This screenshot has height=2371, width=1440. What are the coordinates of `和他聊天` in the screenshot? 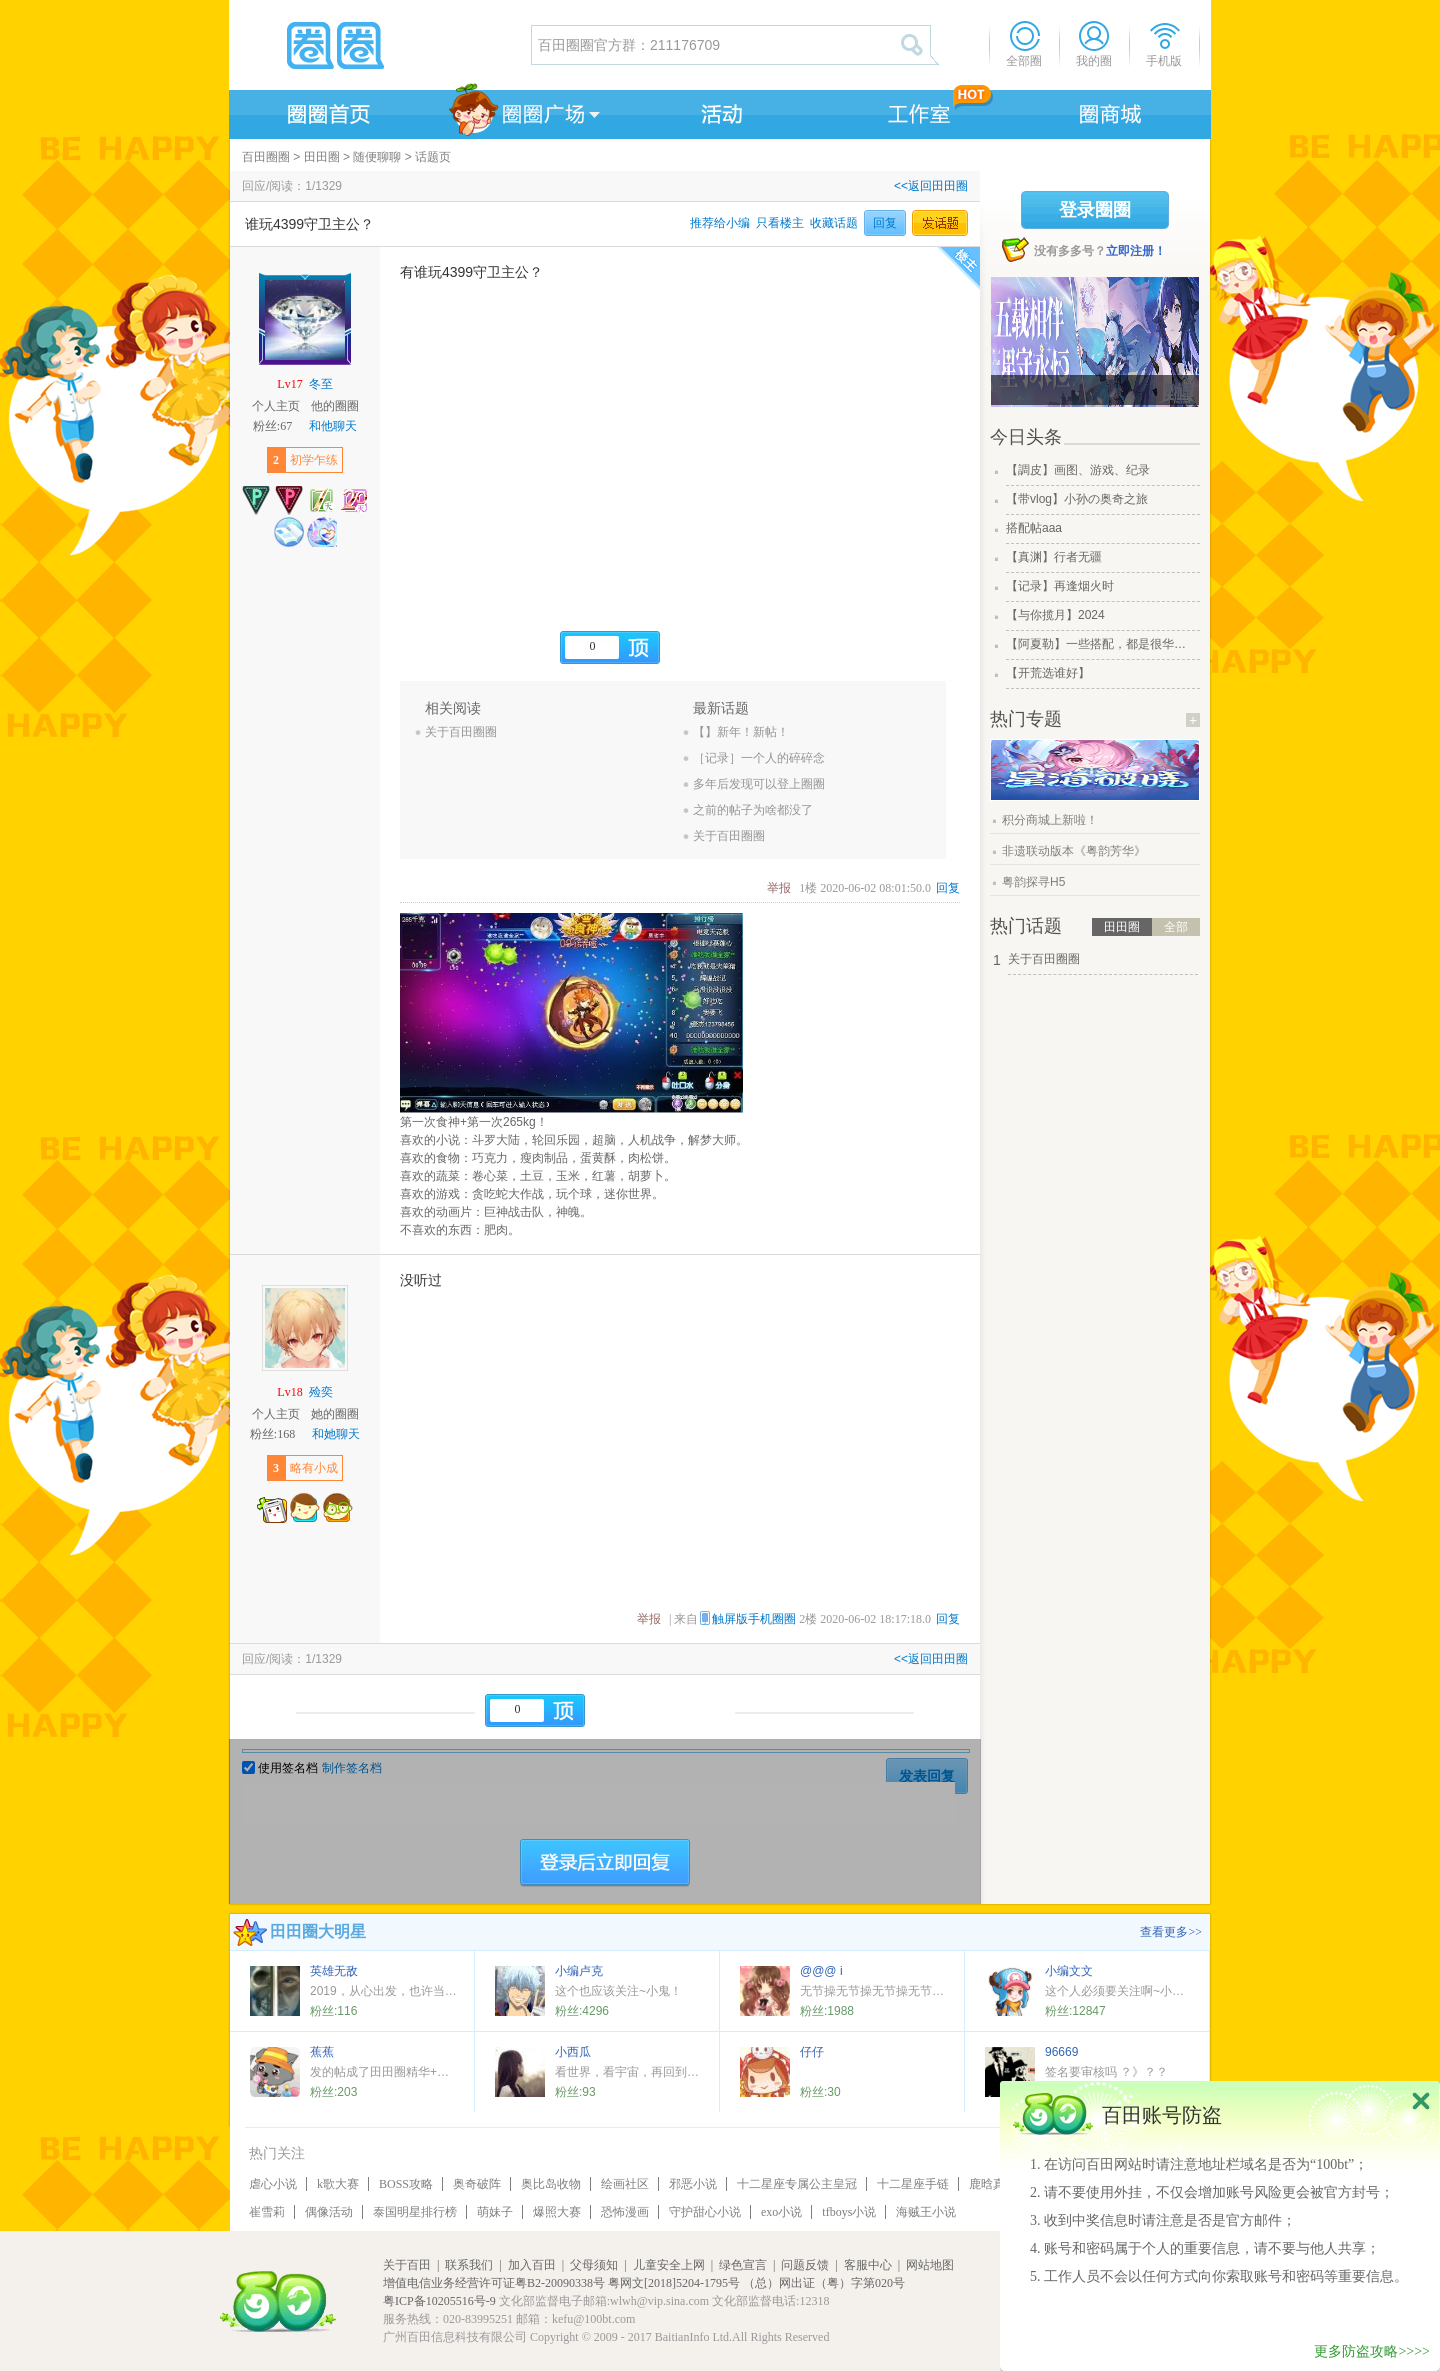 It's located at (333, 426).